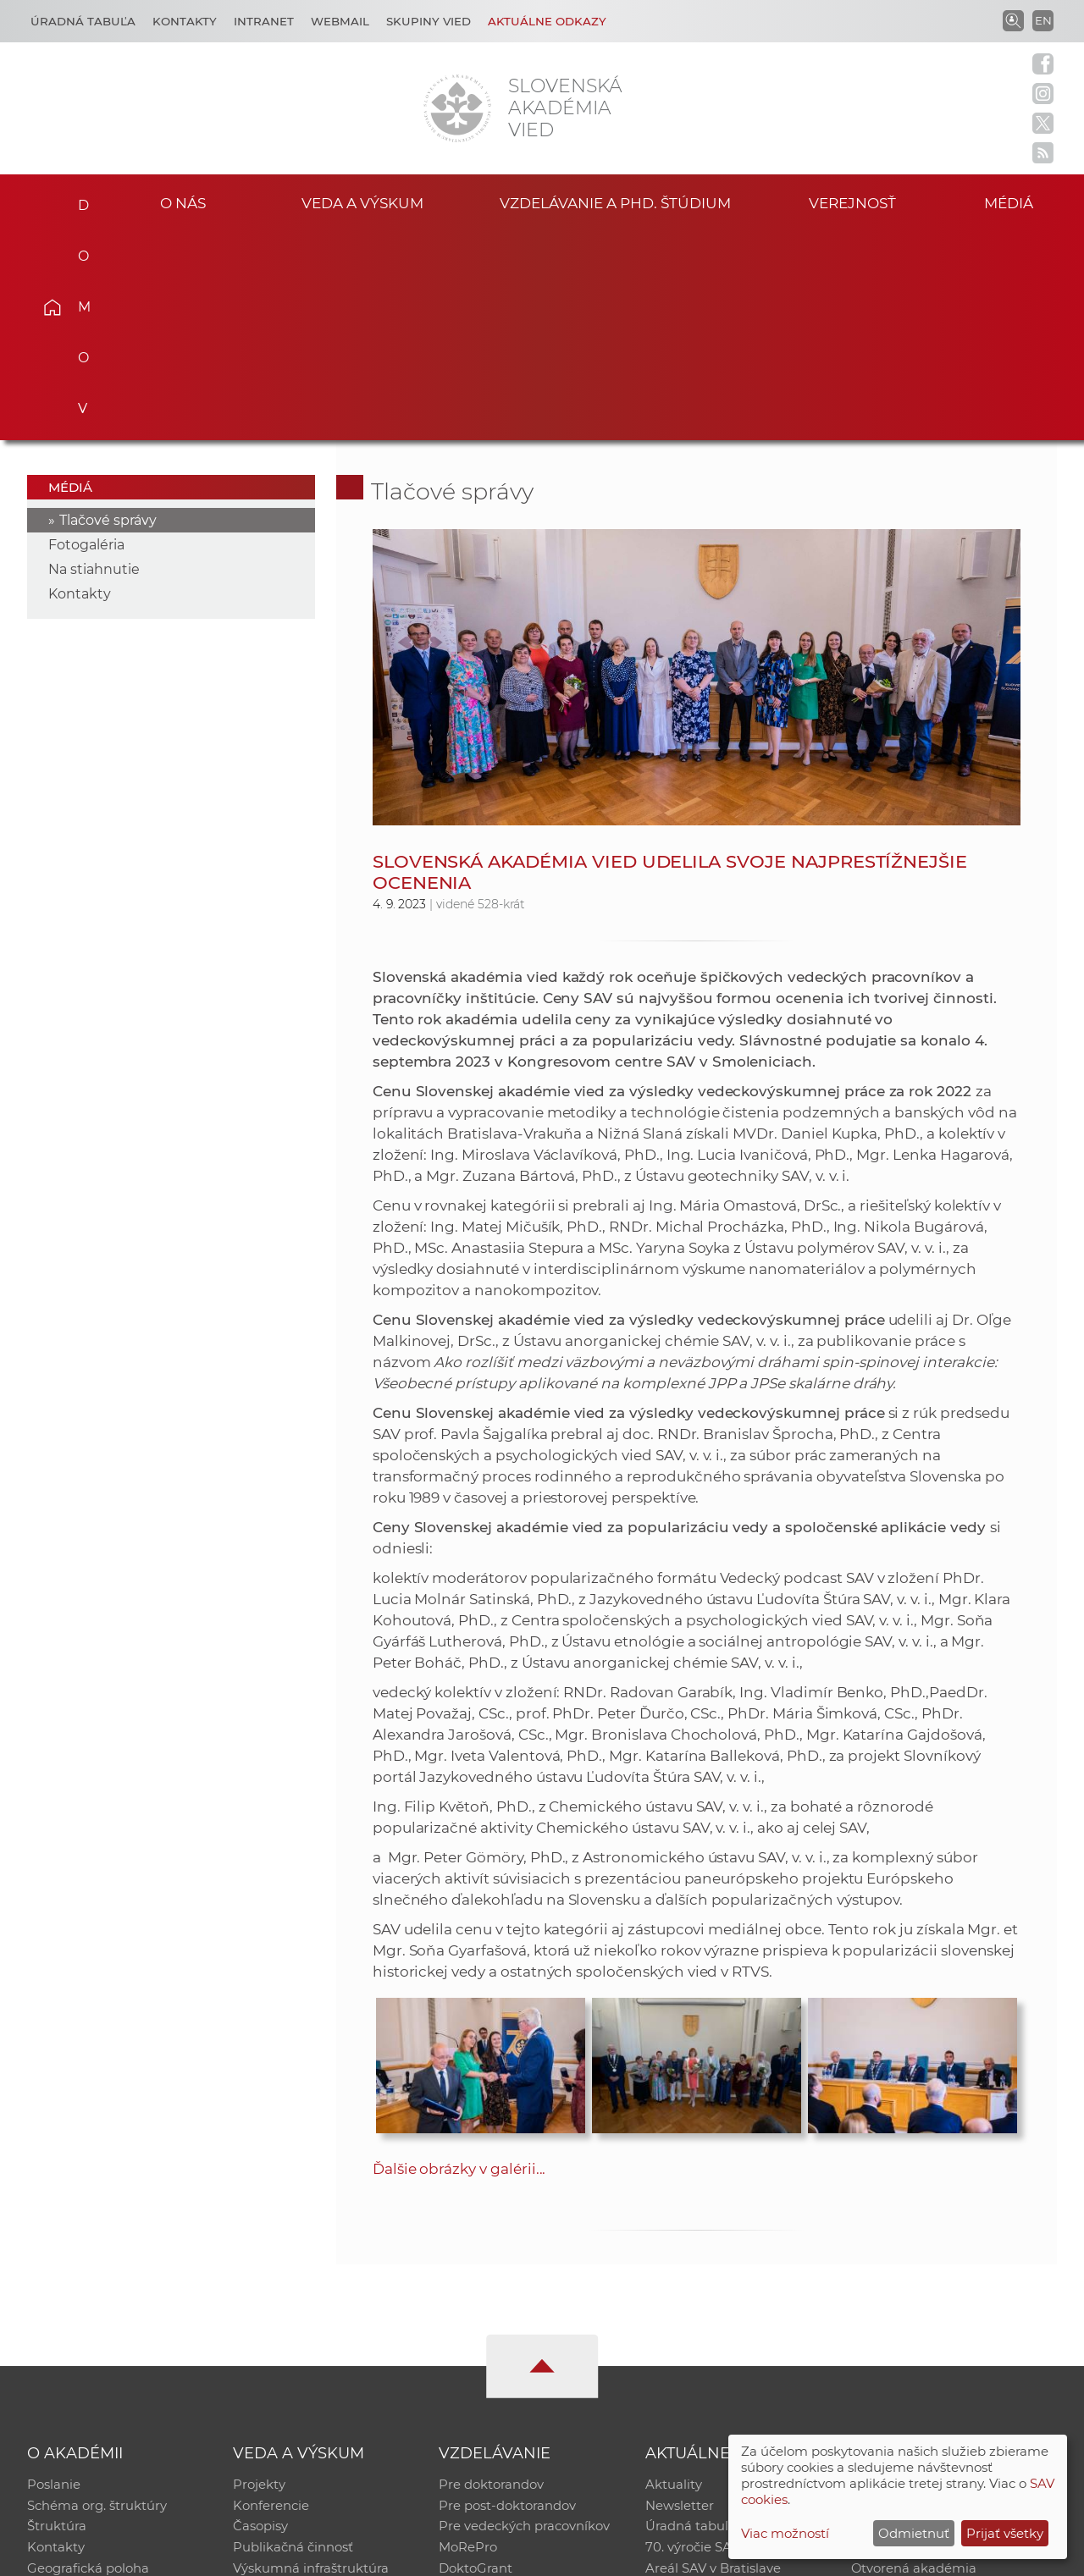 The width and height of the screenshot is (1084, 2576). Describe the element at coordinates (77, 199) in the screenshot. I see `Domov` at that location.